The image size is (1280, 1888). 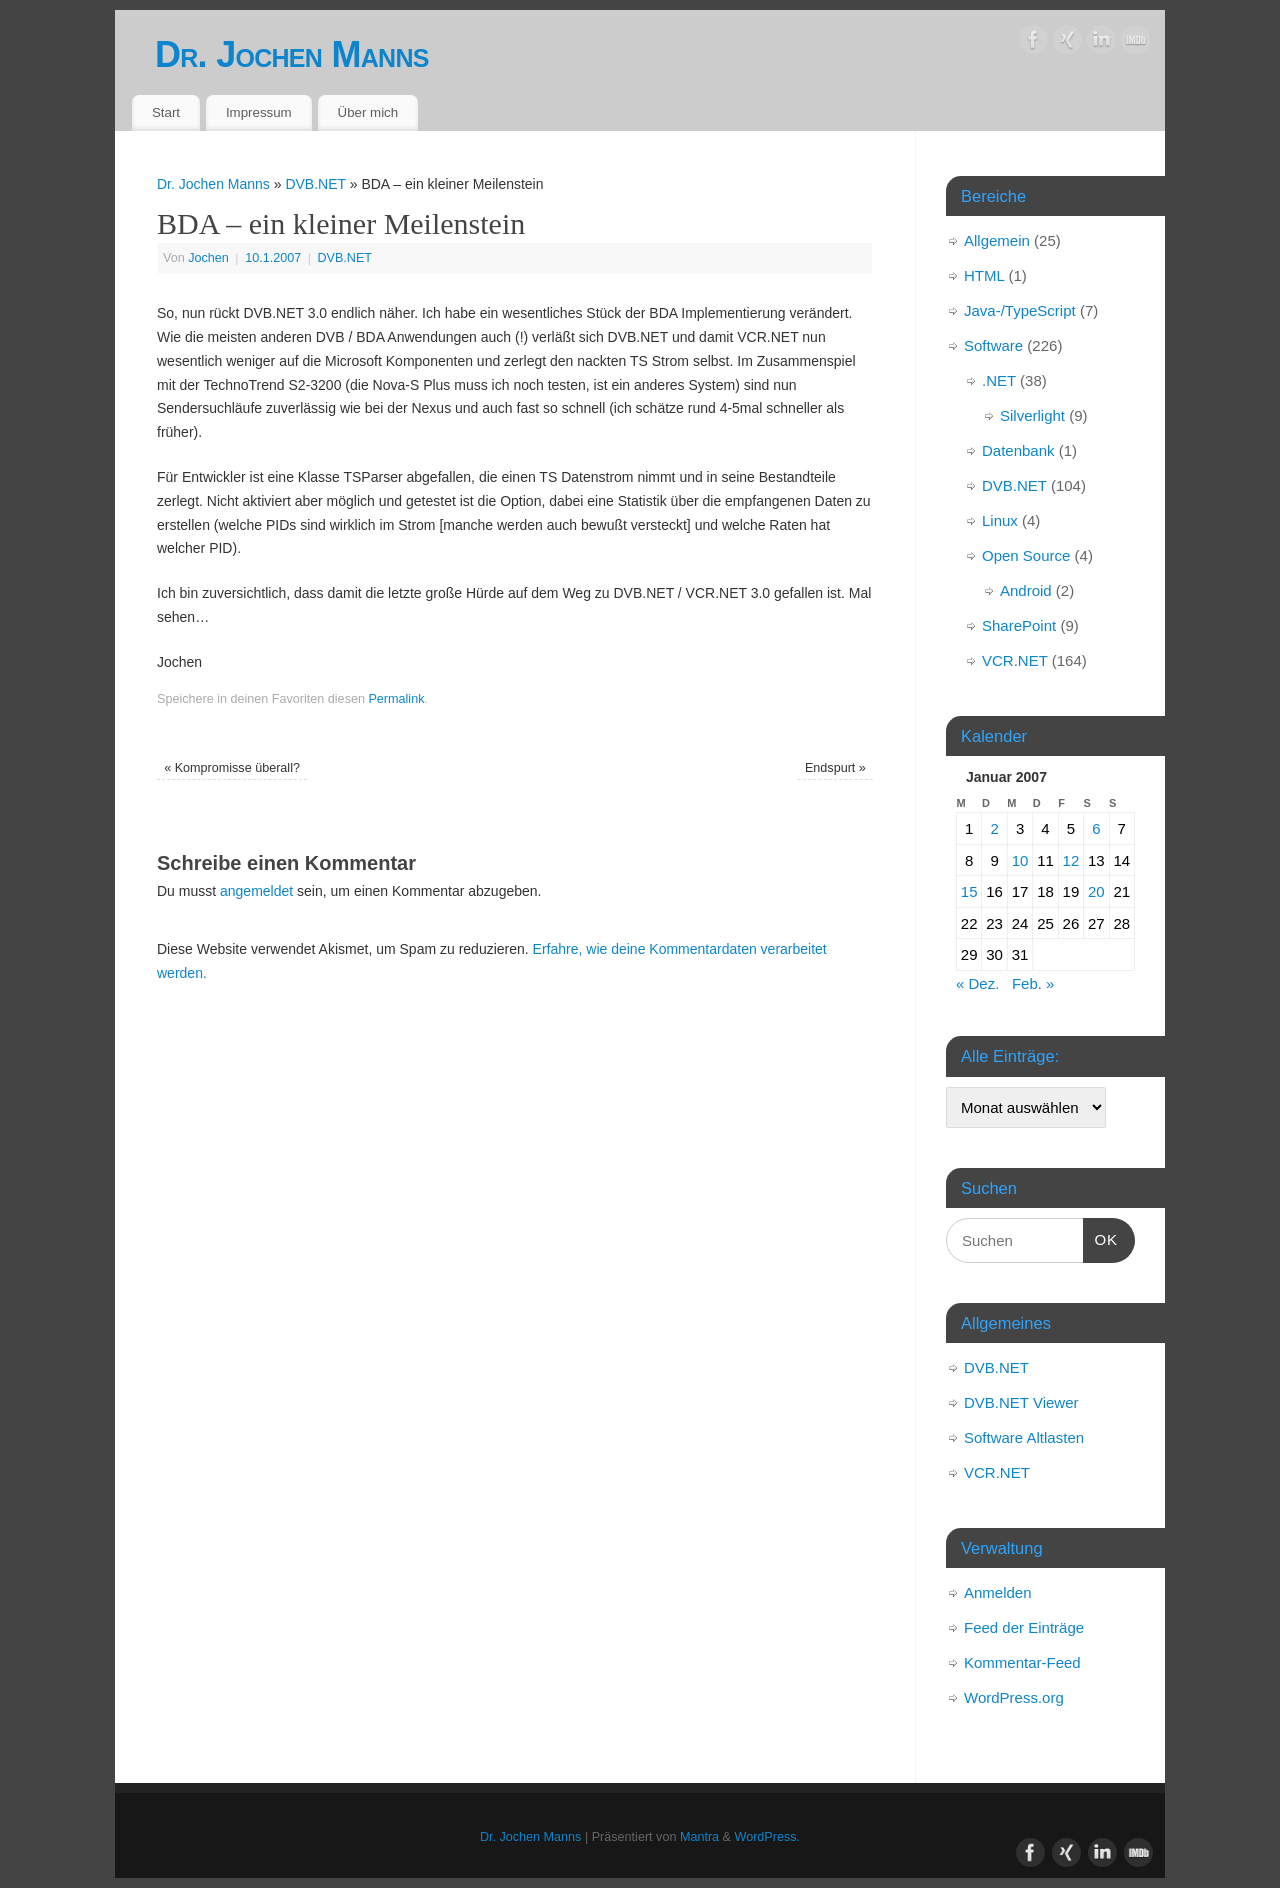 What do you see at coordinates (259, 112) in the screenshot?
I see `Impressum` at bounding box center [259, 112].